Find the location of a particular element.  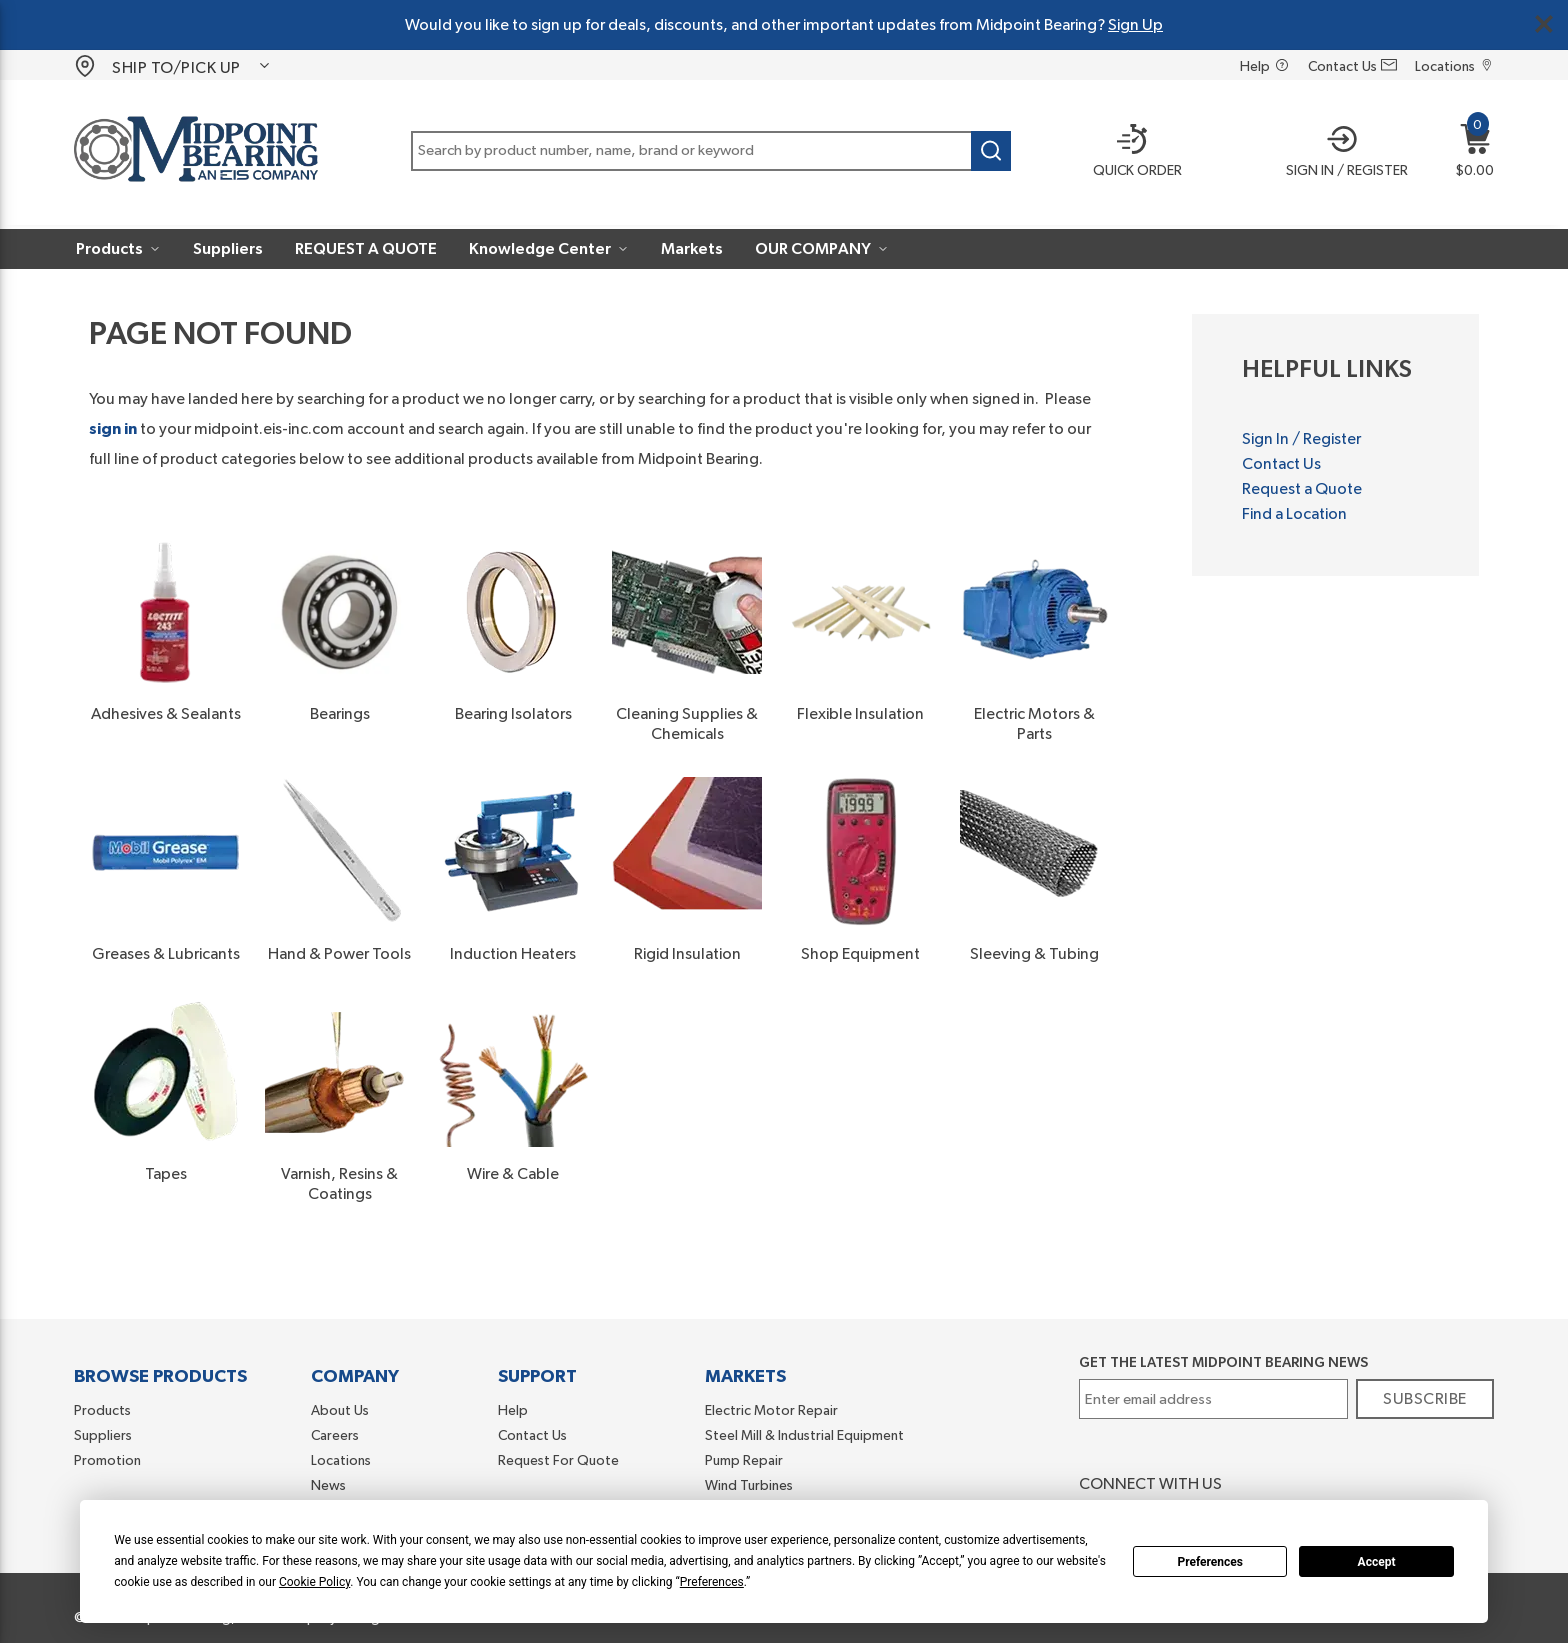

[button] is located at coordinates (1339, 153).